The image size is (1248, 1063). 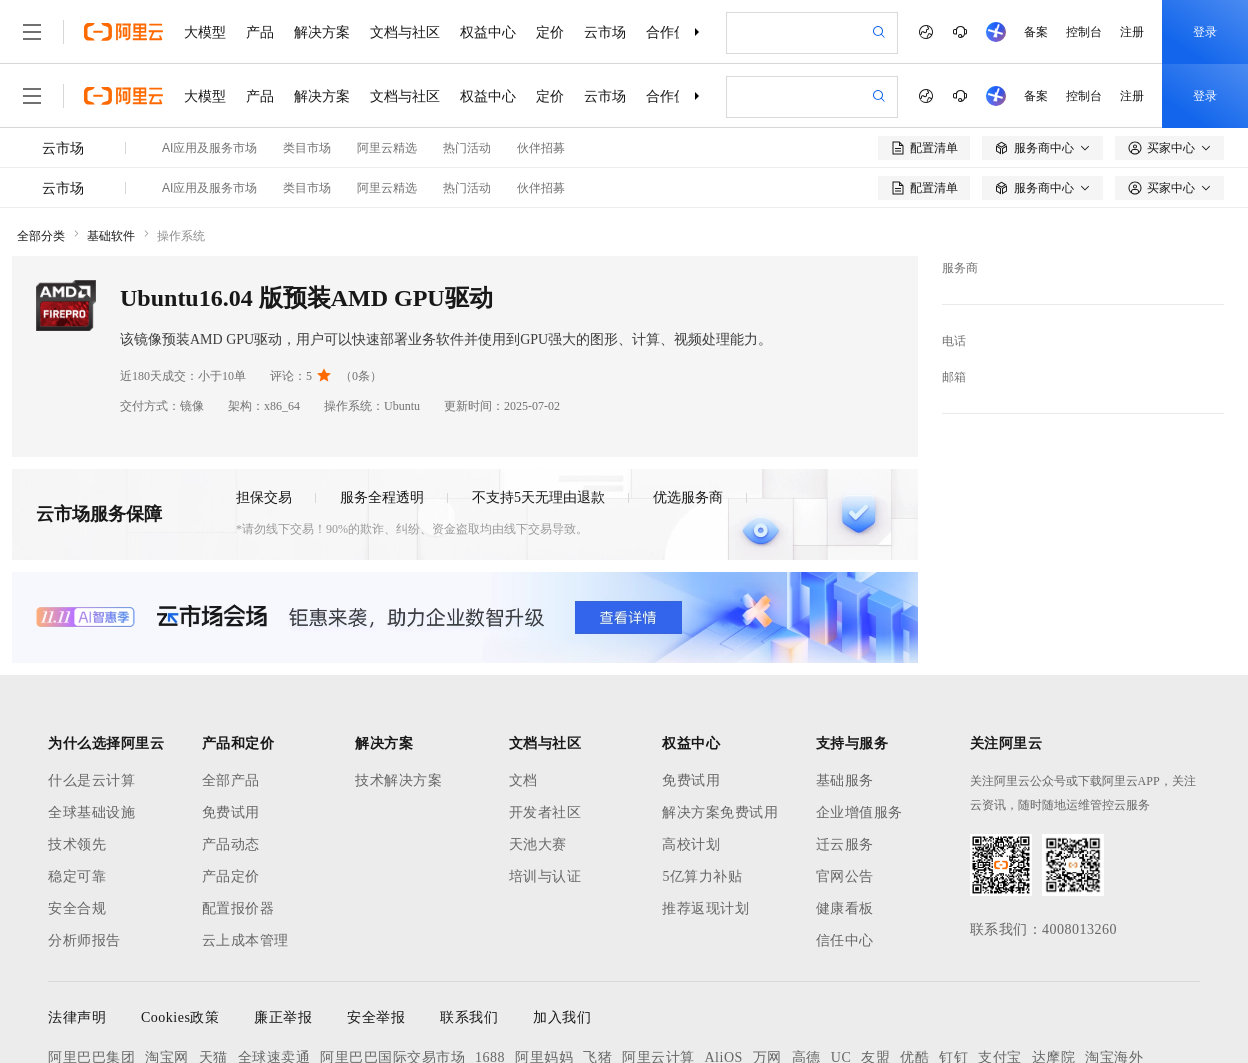 I want to click on 稳定可靠, so click(x=77, y=876).